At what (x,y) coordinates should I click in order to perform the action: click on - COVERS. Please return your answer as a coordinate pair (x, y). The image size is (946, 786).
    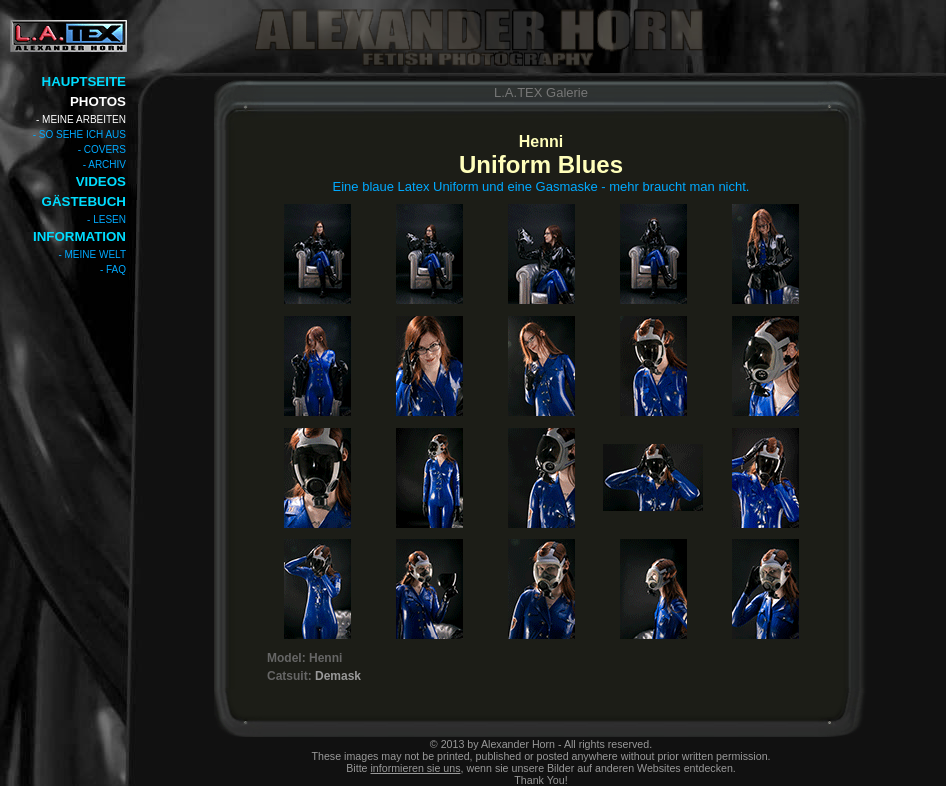
    Looking at the image, I should click on (102, 149).